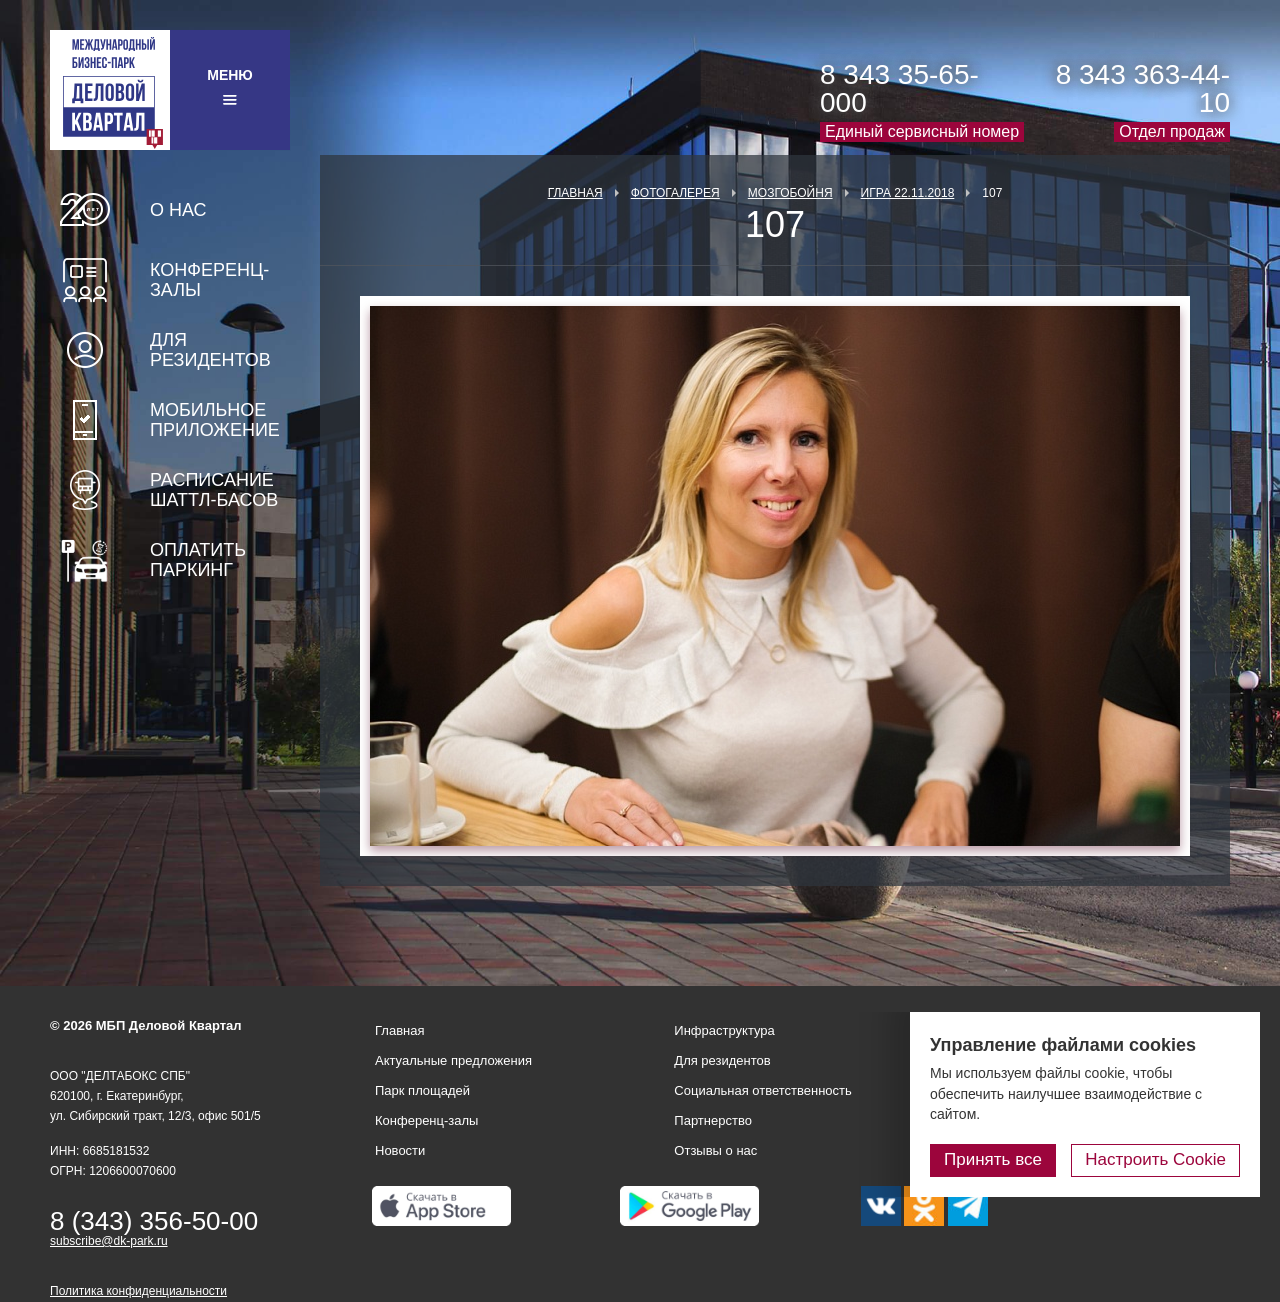 The image size is (1280, 1302). What do you see at coordinates (790, 193) in the screenshot?
I see `Мозгобойня` at bounding box center [790, 193].